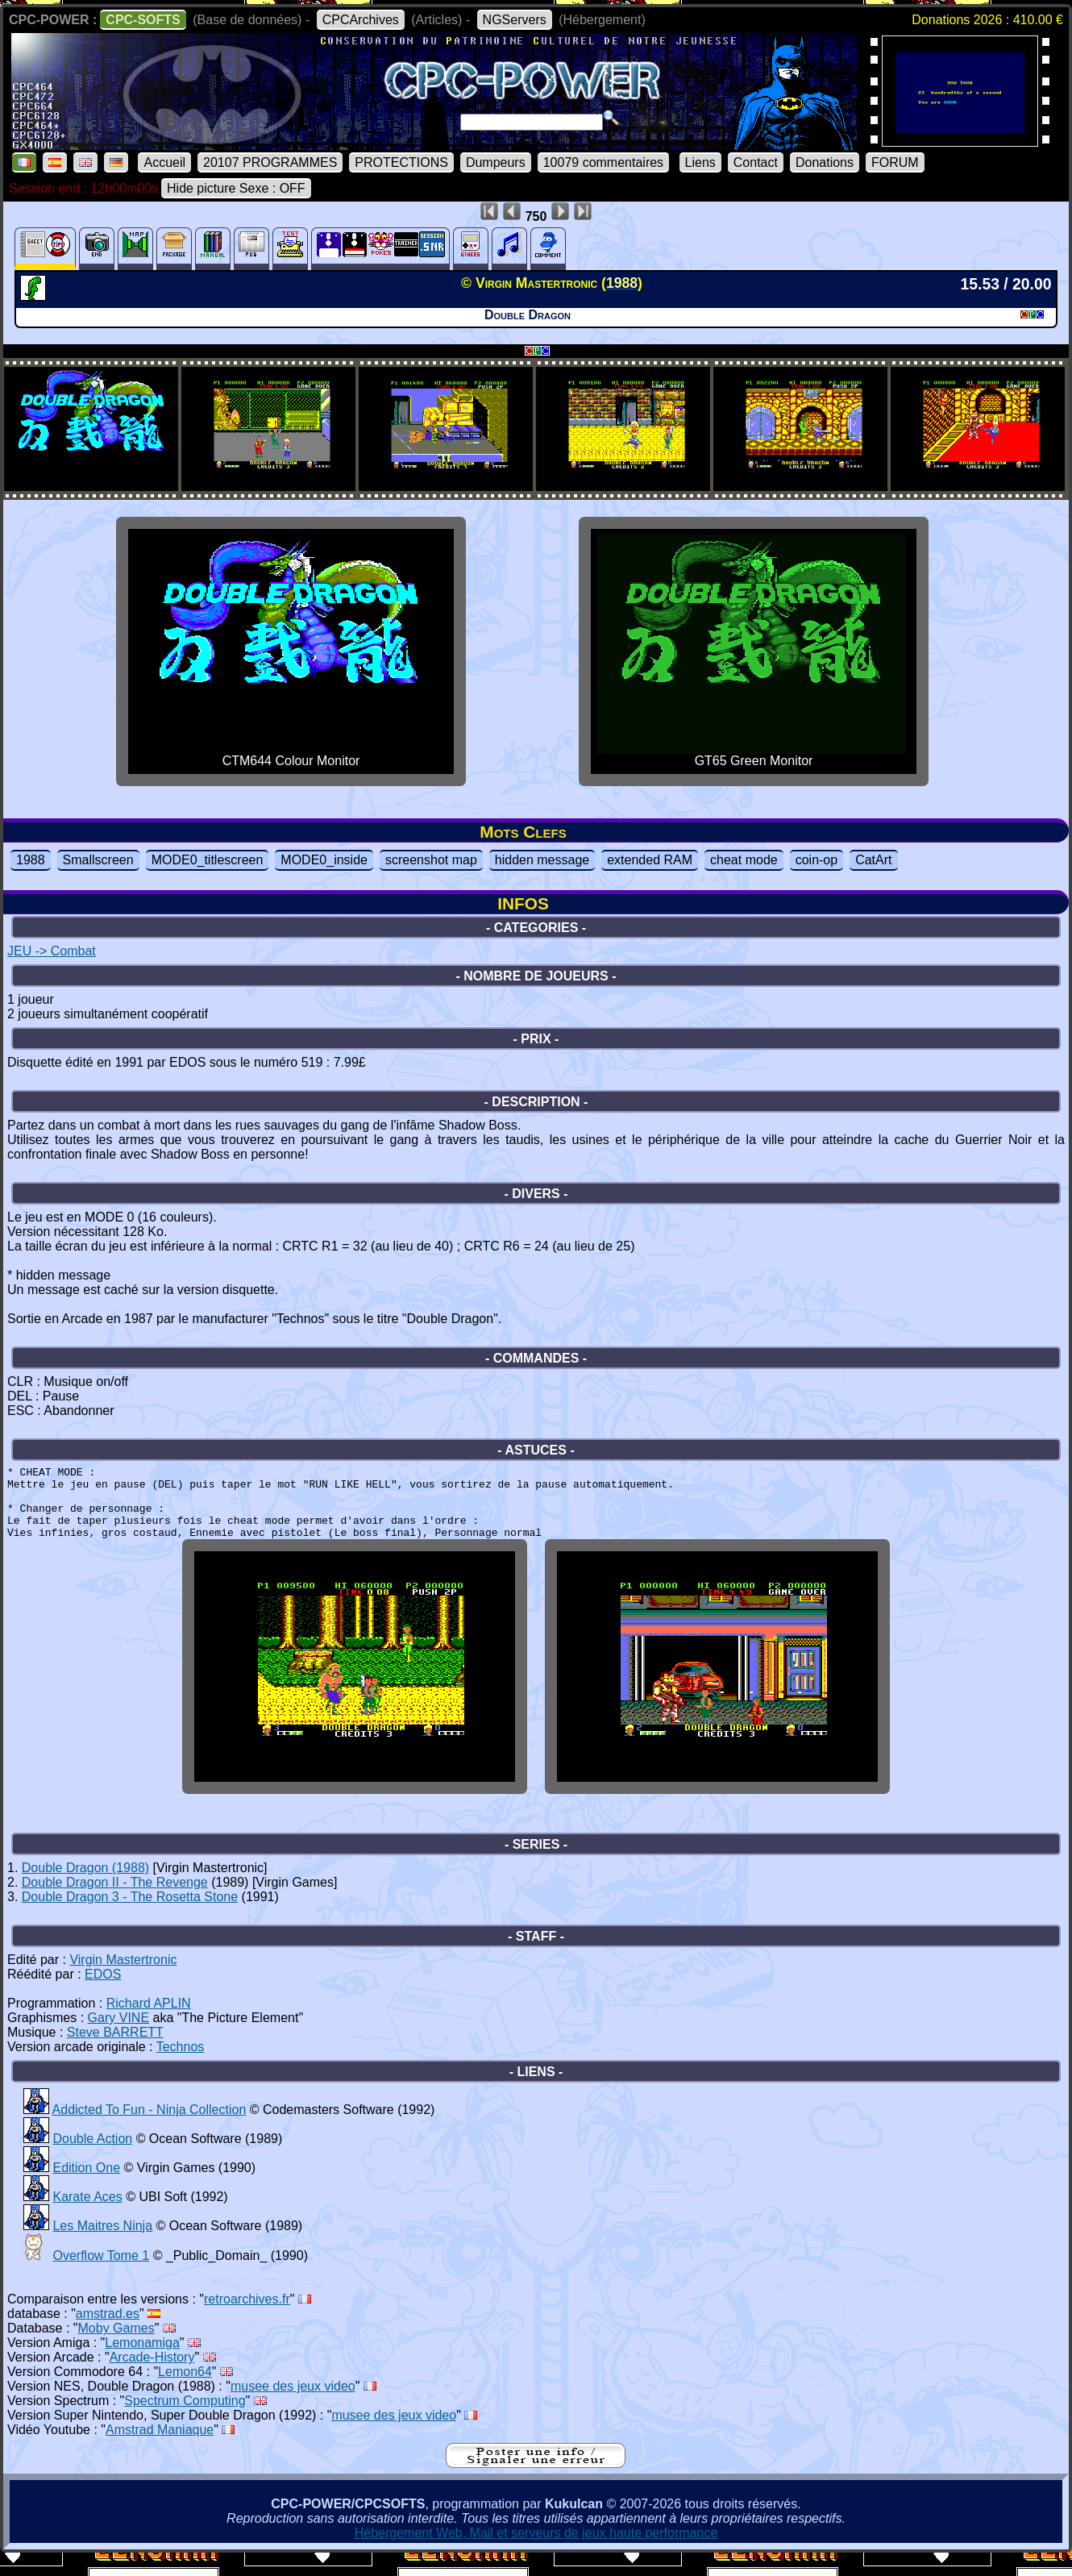  What do you see at coordinates (247, 2318) in the screenshot?
I see `retroarchives.fr` at bounding box center [247, 2318].